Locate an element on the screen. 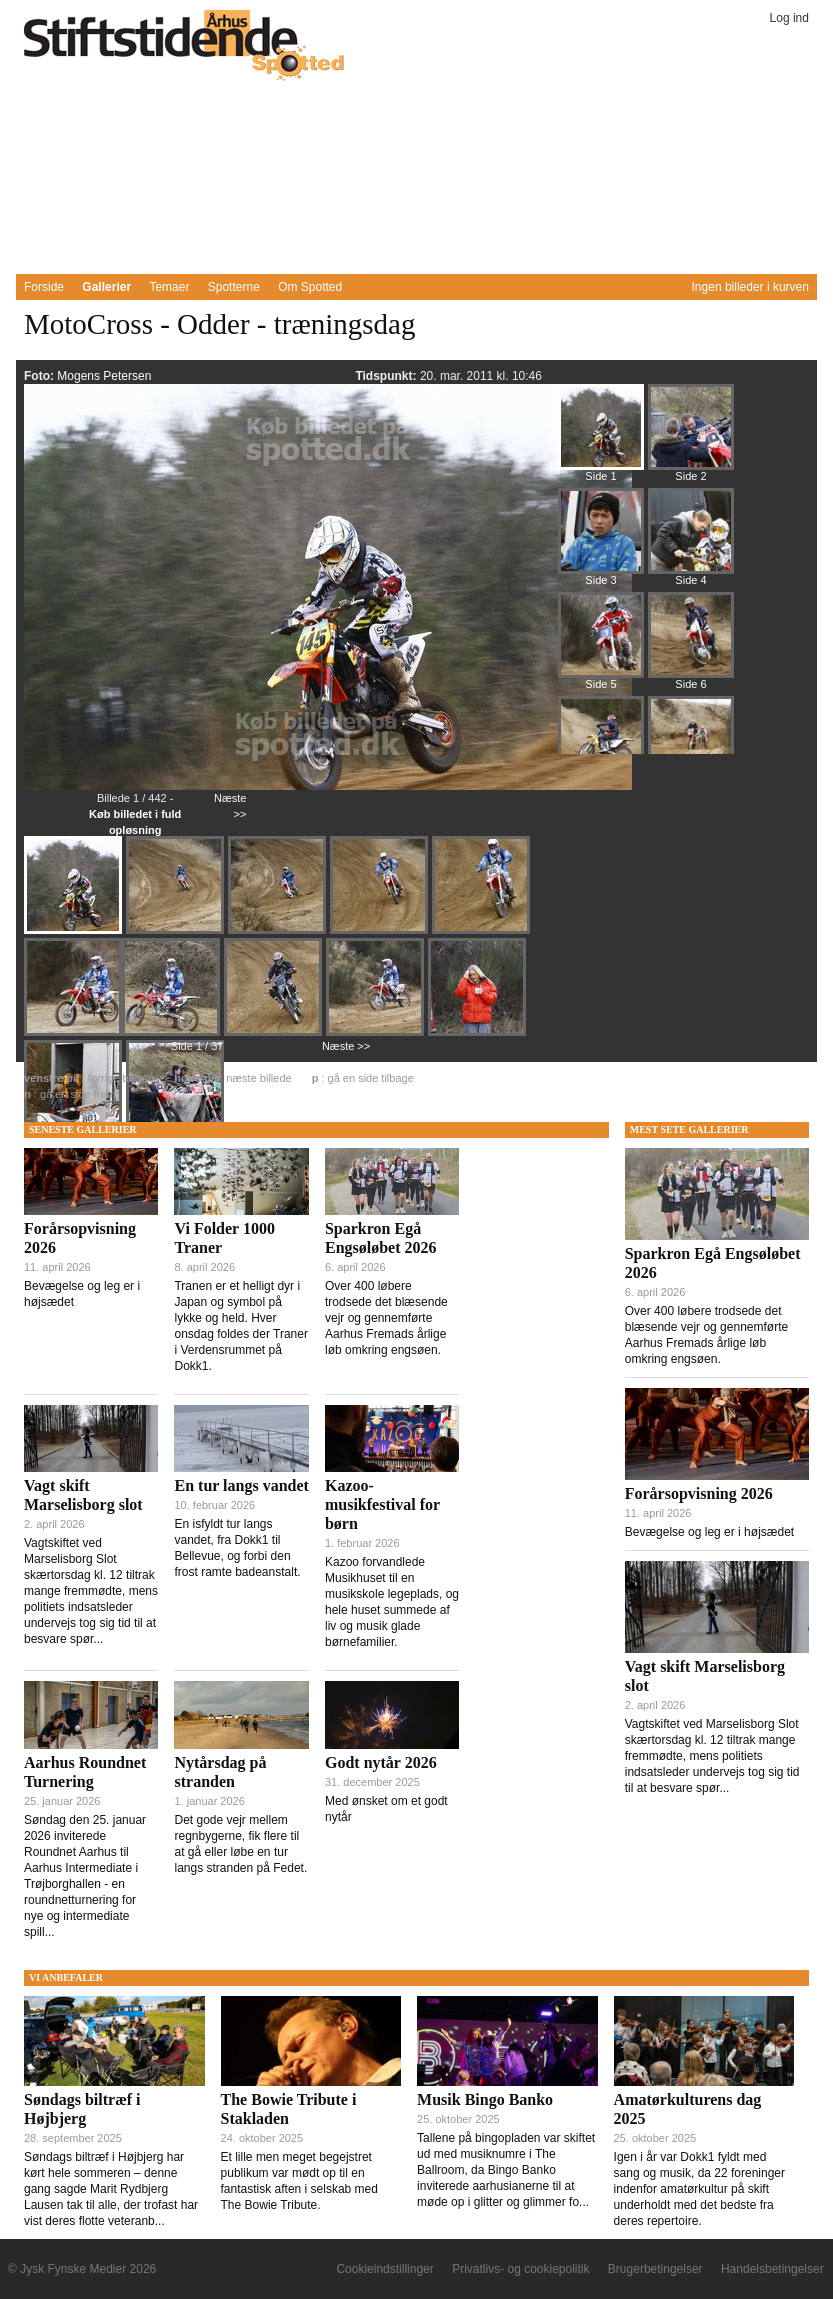  Foto: is located at coordinates (40, 376).